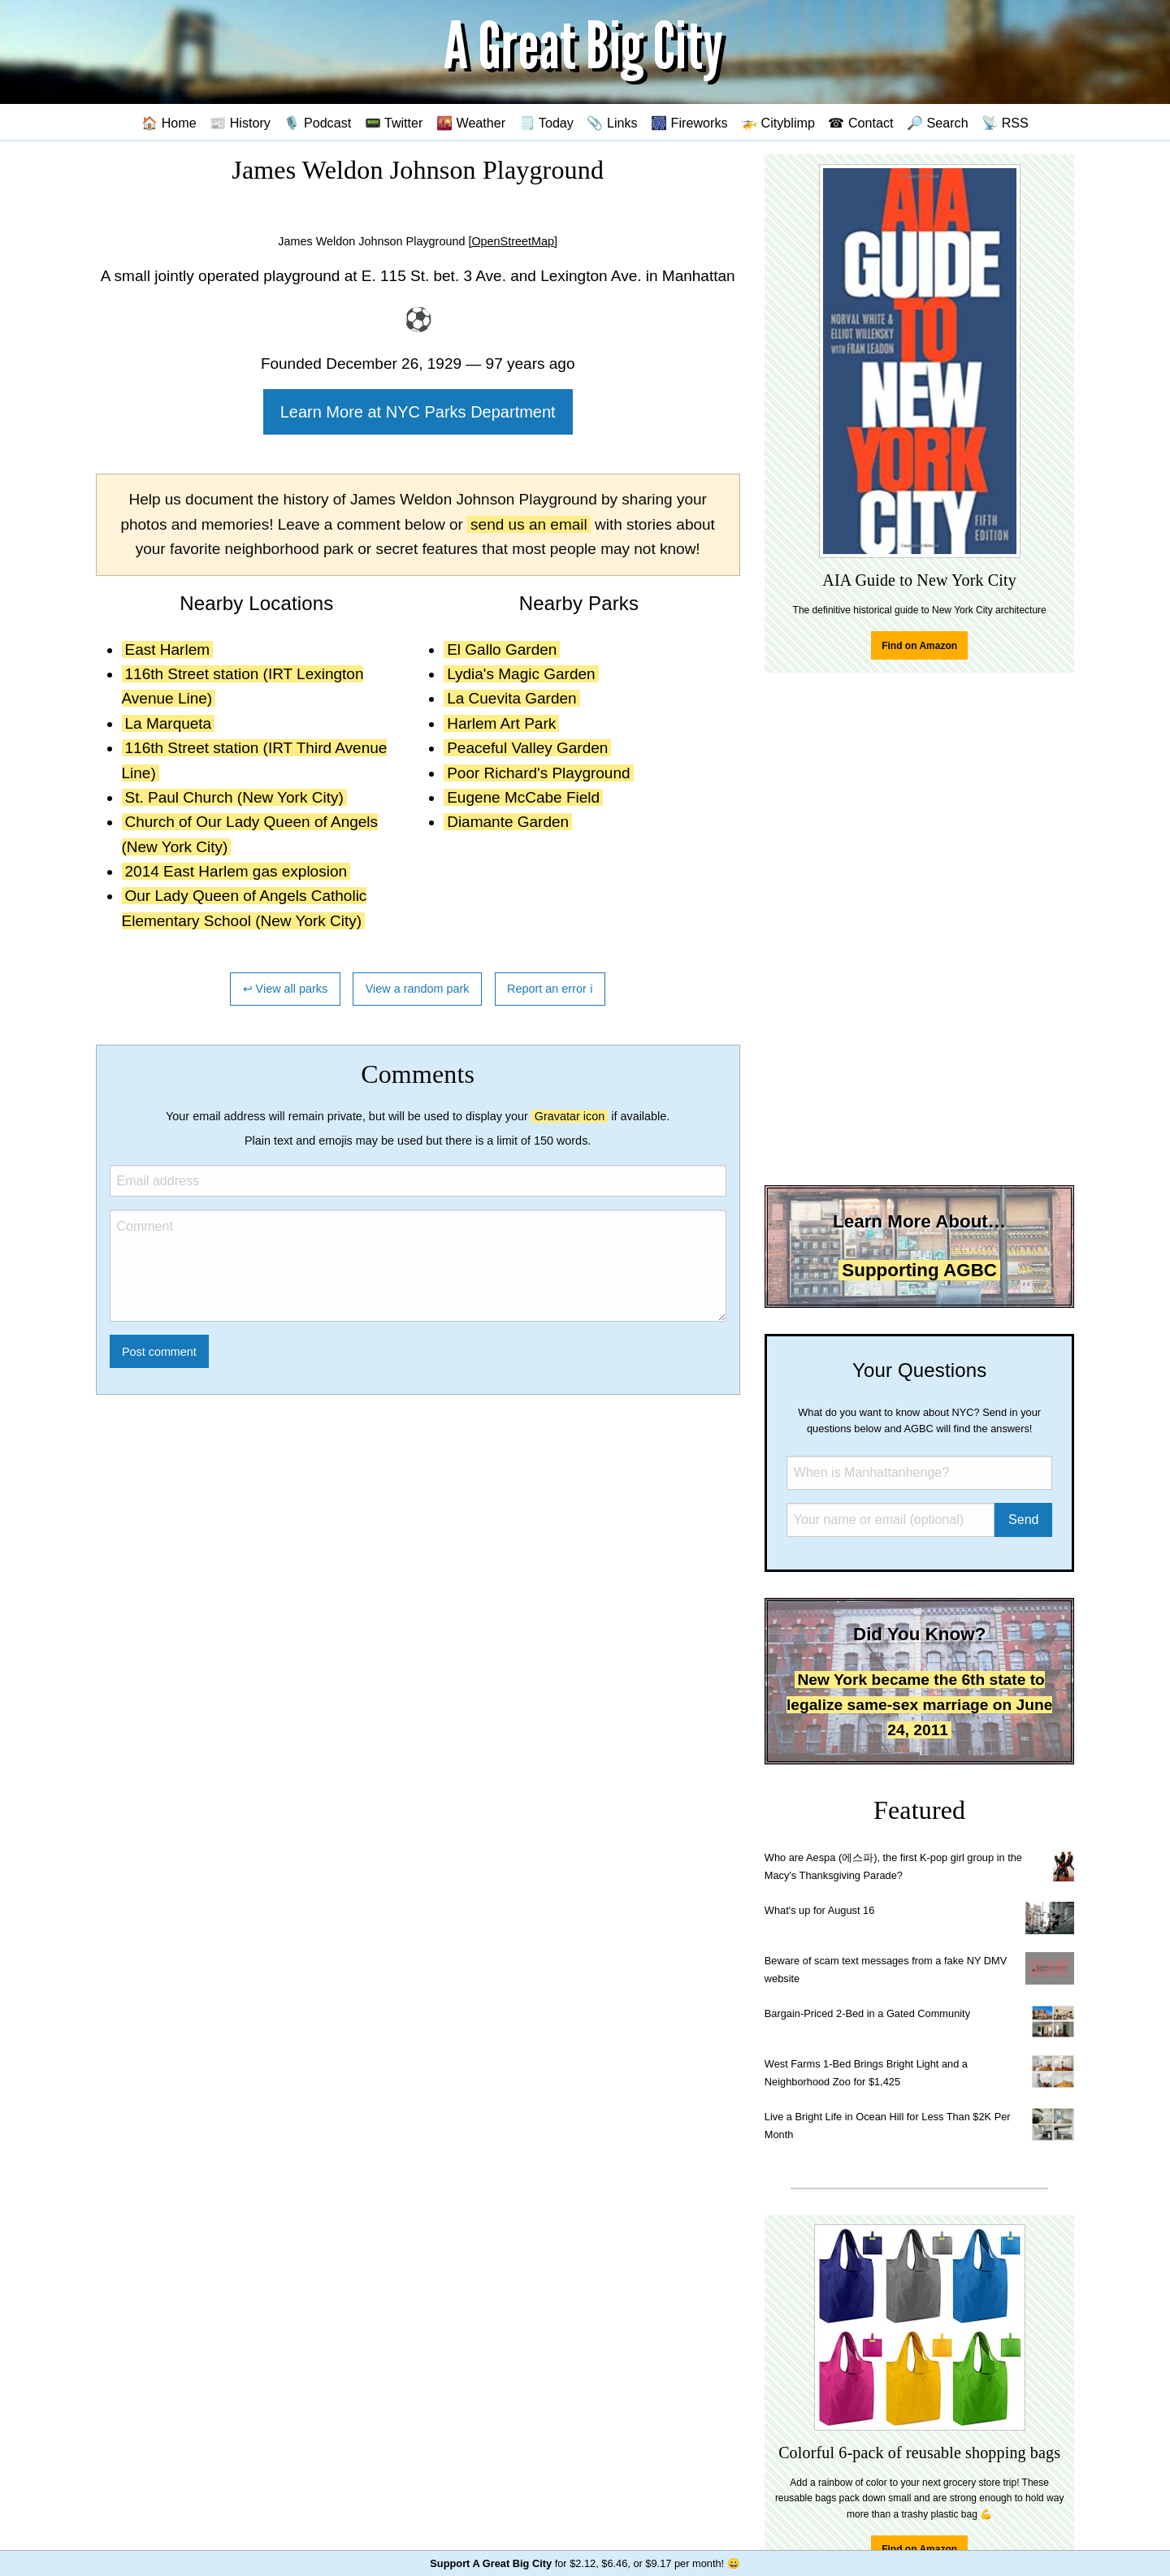  I want to click on 🚁 Cityblimp, so click(778, 122).